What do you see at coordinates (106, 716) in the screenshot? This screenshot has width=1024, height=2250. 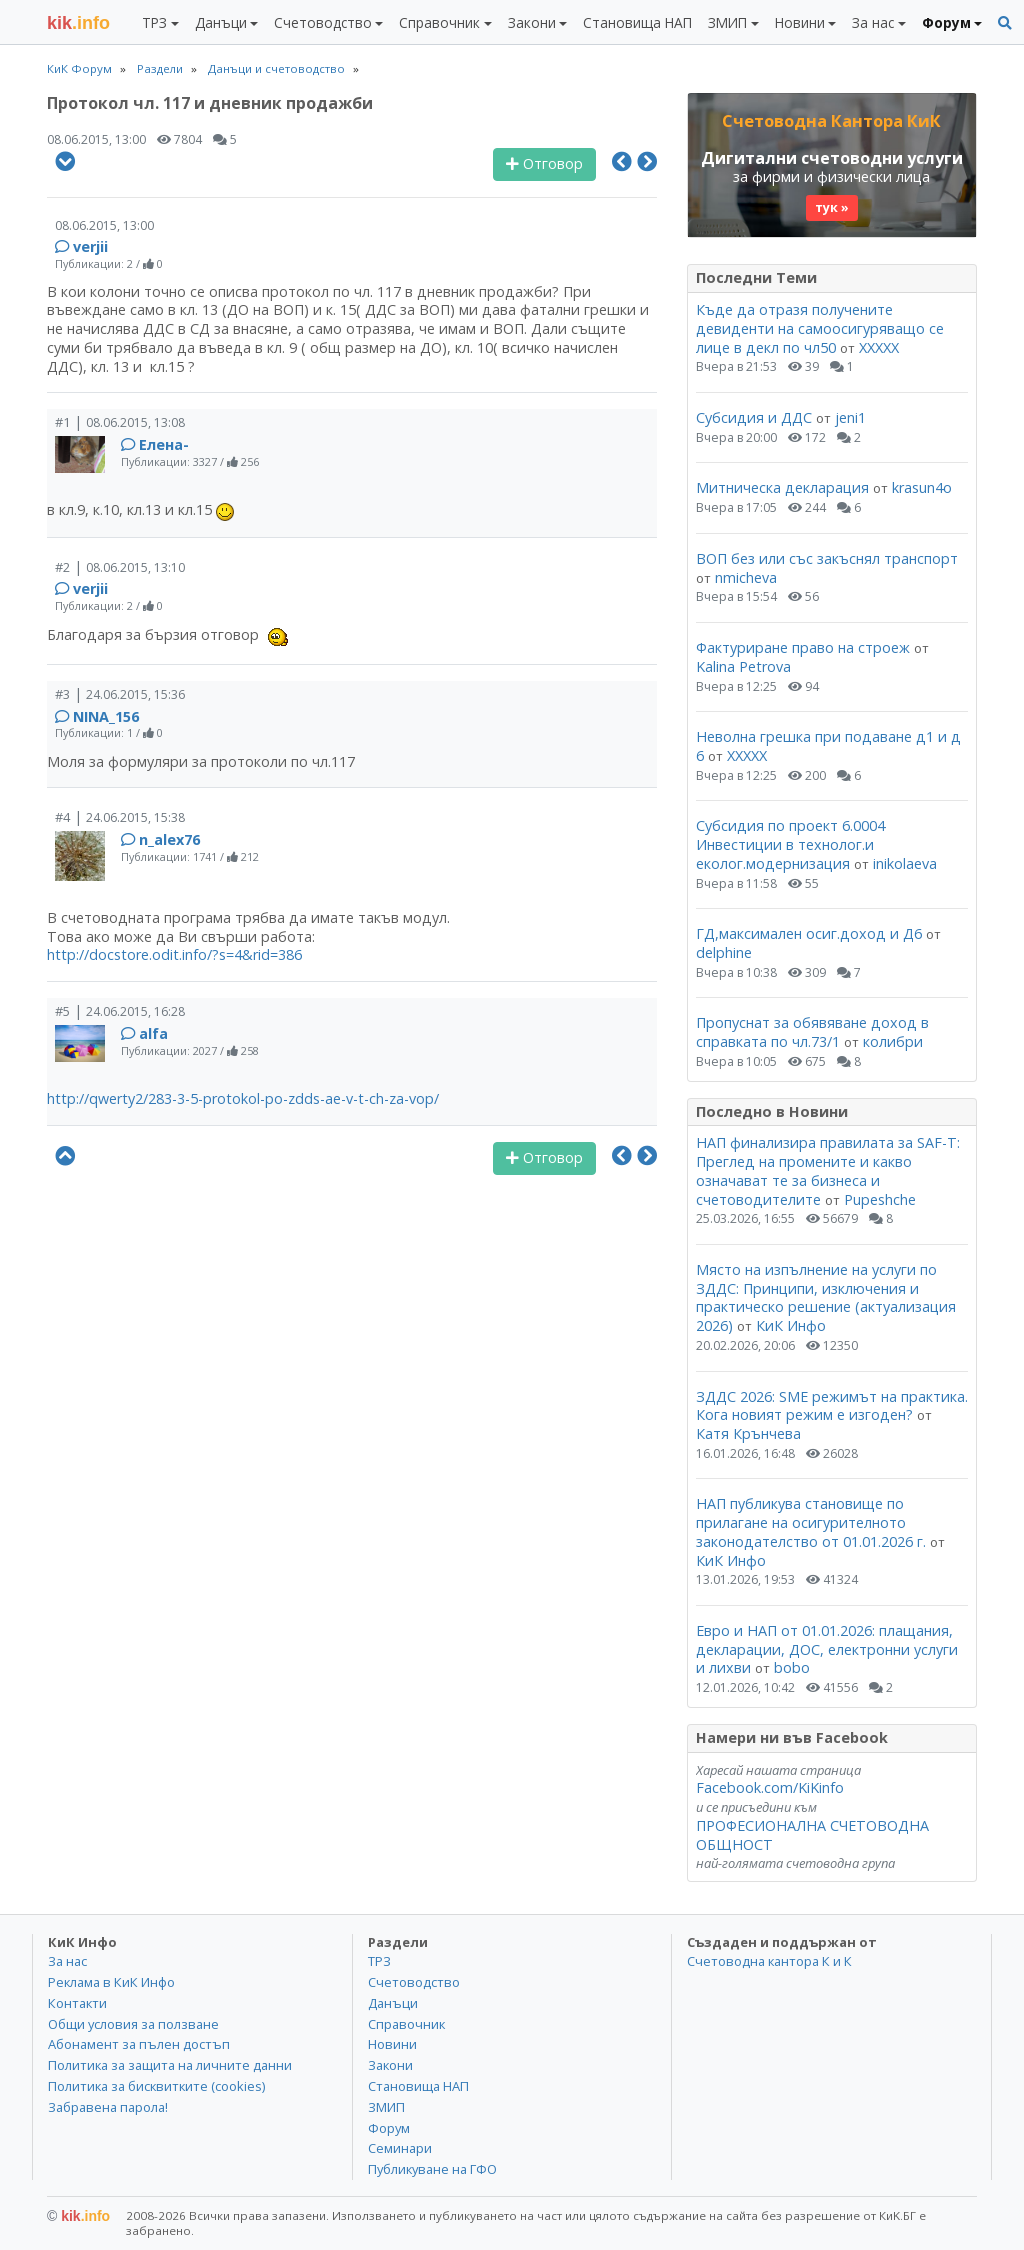 I see `NINA_156` at bounding box center [106, 716].